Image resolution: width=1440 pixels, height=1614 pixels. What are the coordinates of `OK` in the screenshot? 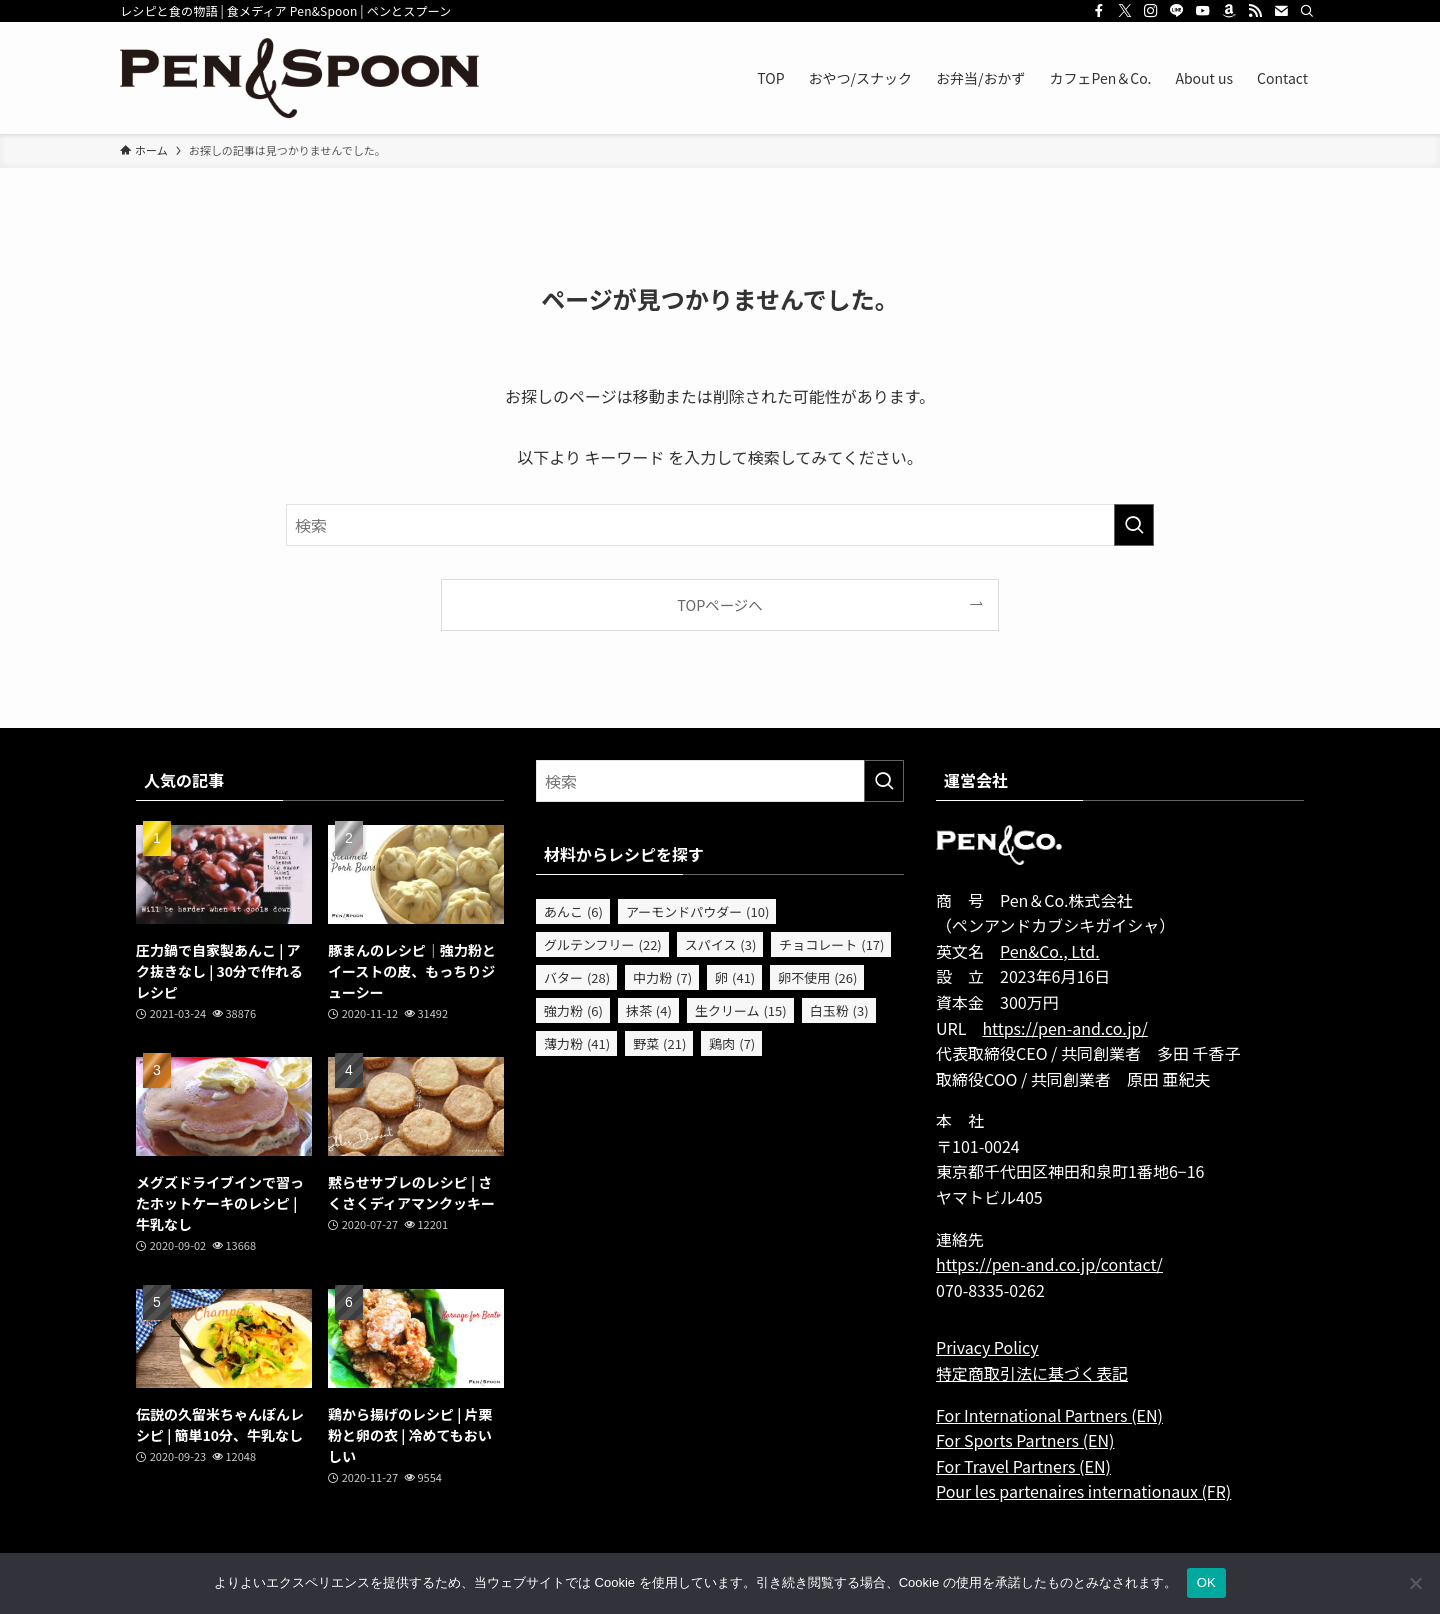 It's located at (1206, 1582).